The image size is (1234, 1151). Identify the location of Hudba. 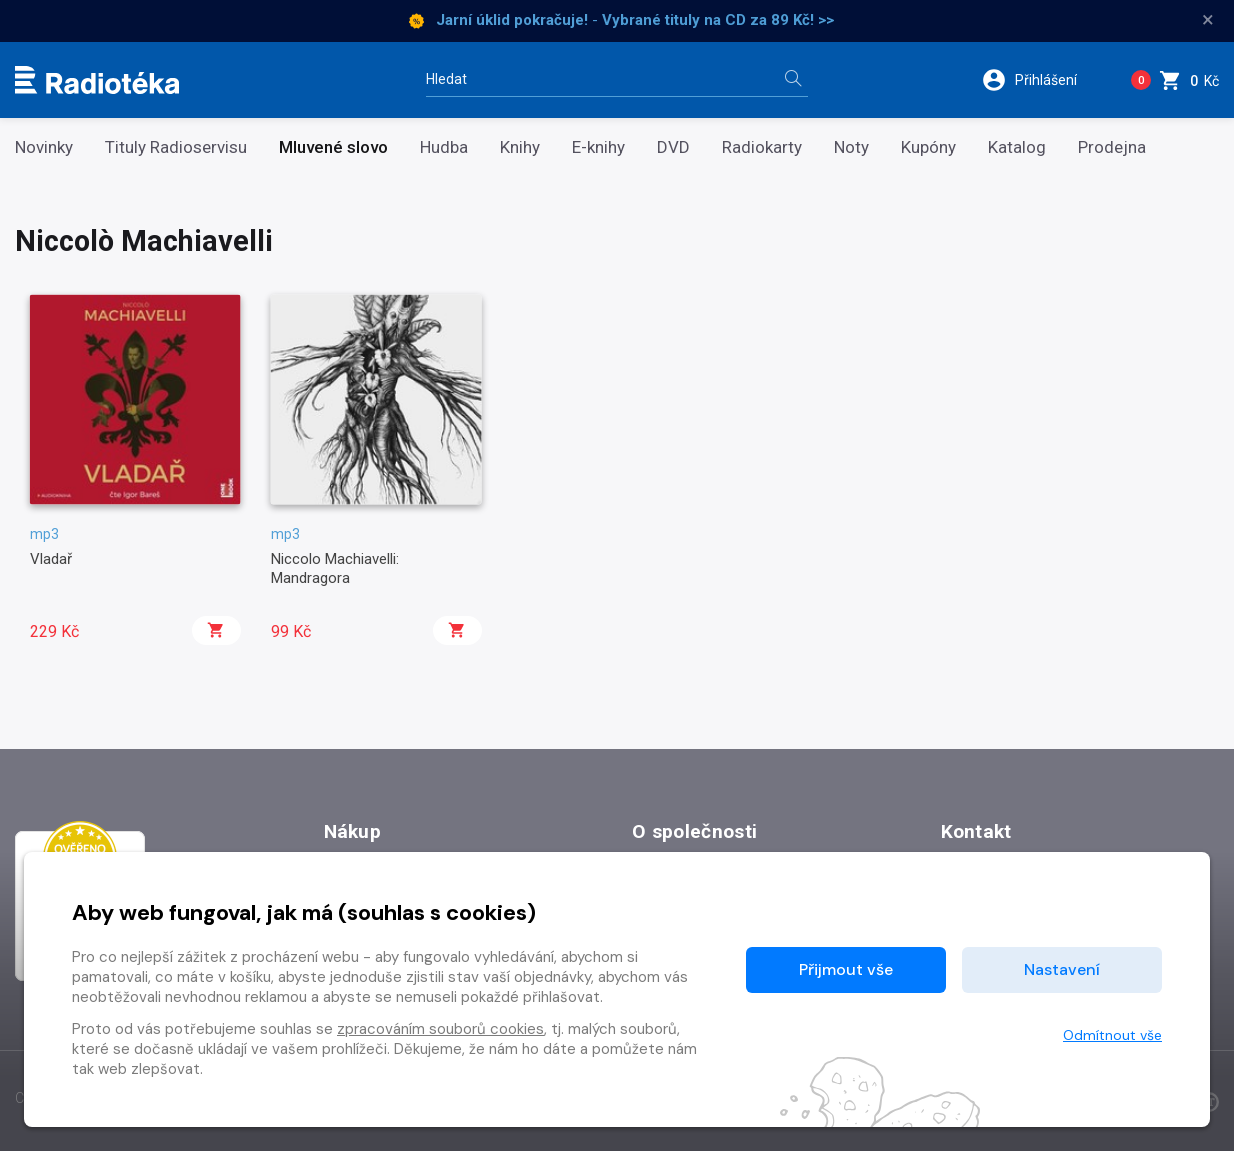
(444, 147).